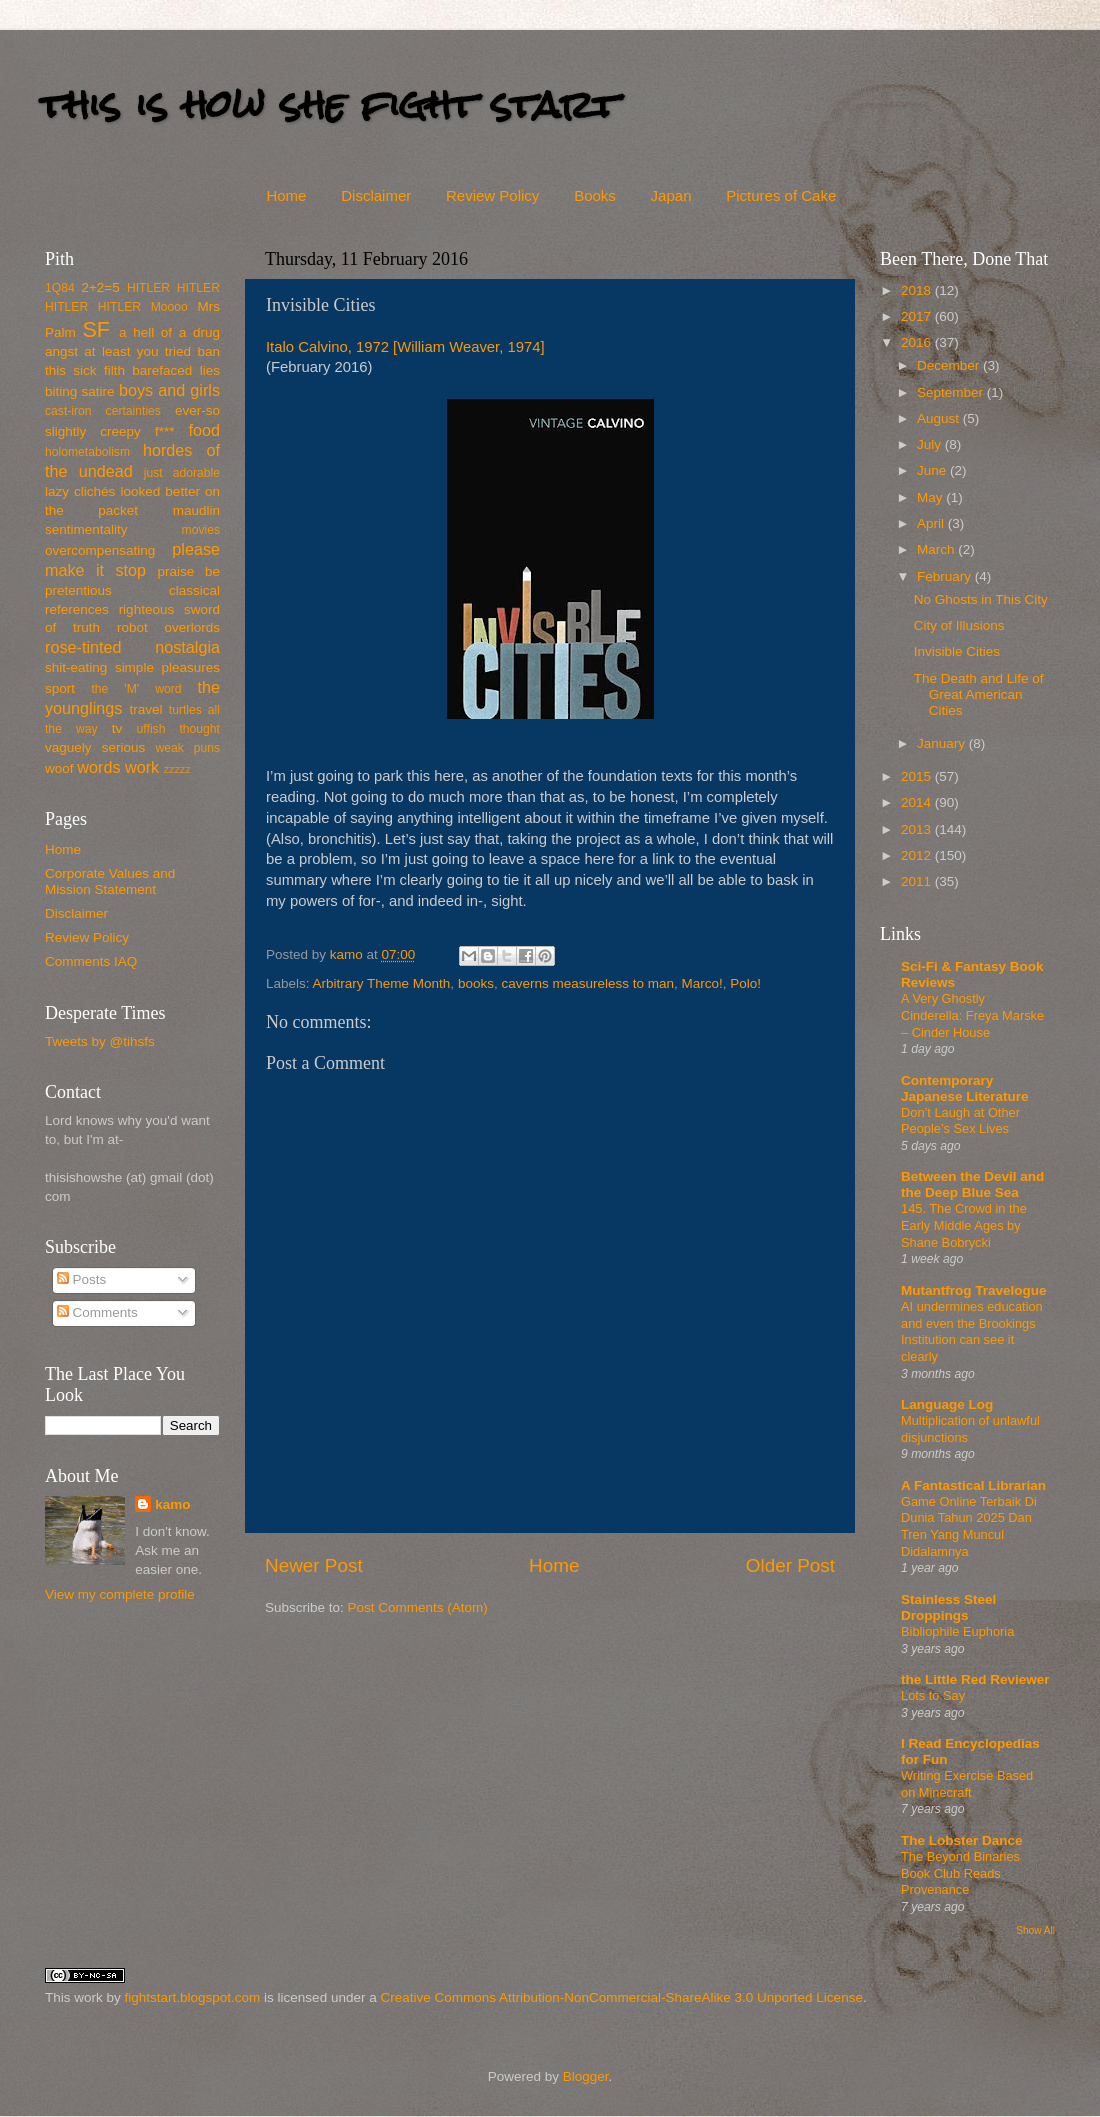 The width and height of the screenshot is (1100, 2117). Describe the element at coordinates (178, 729) in the screenshot. I see `uffish thought` at that location.